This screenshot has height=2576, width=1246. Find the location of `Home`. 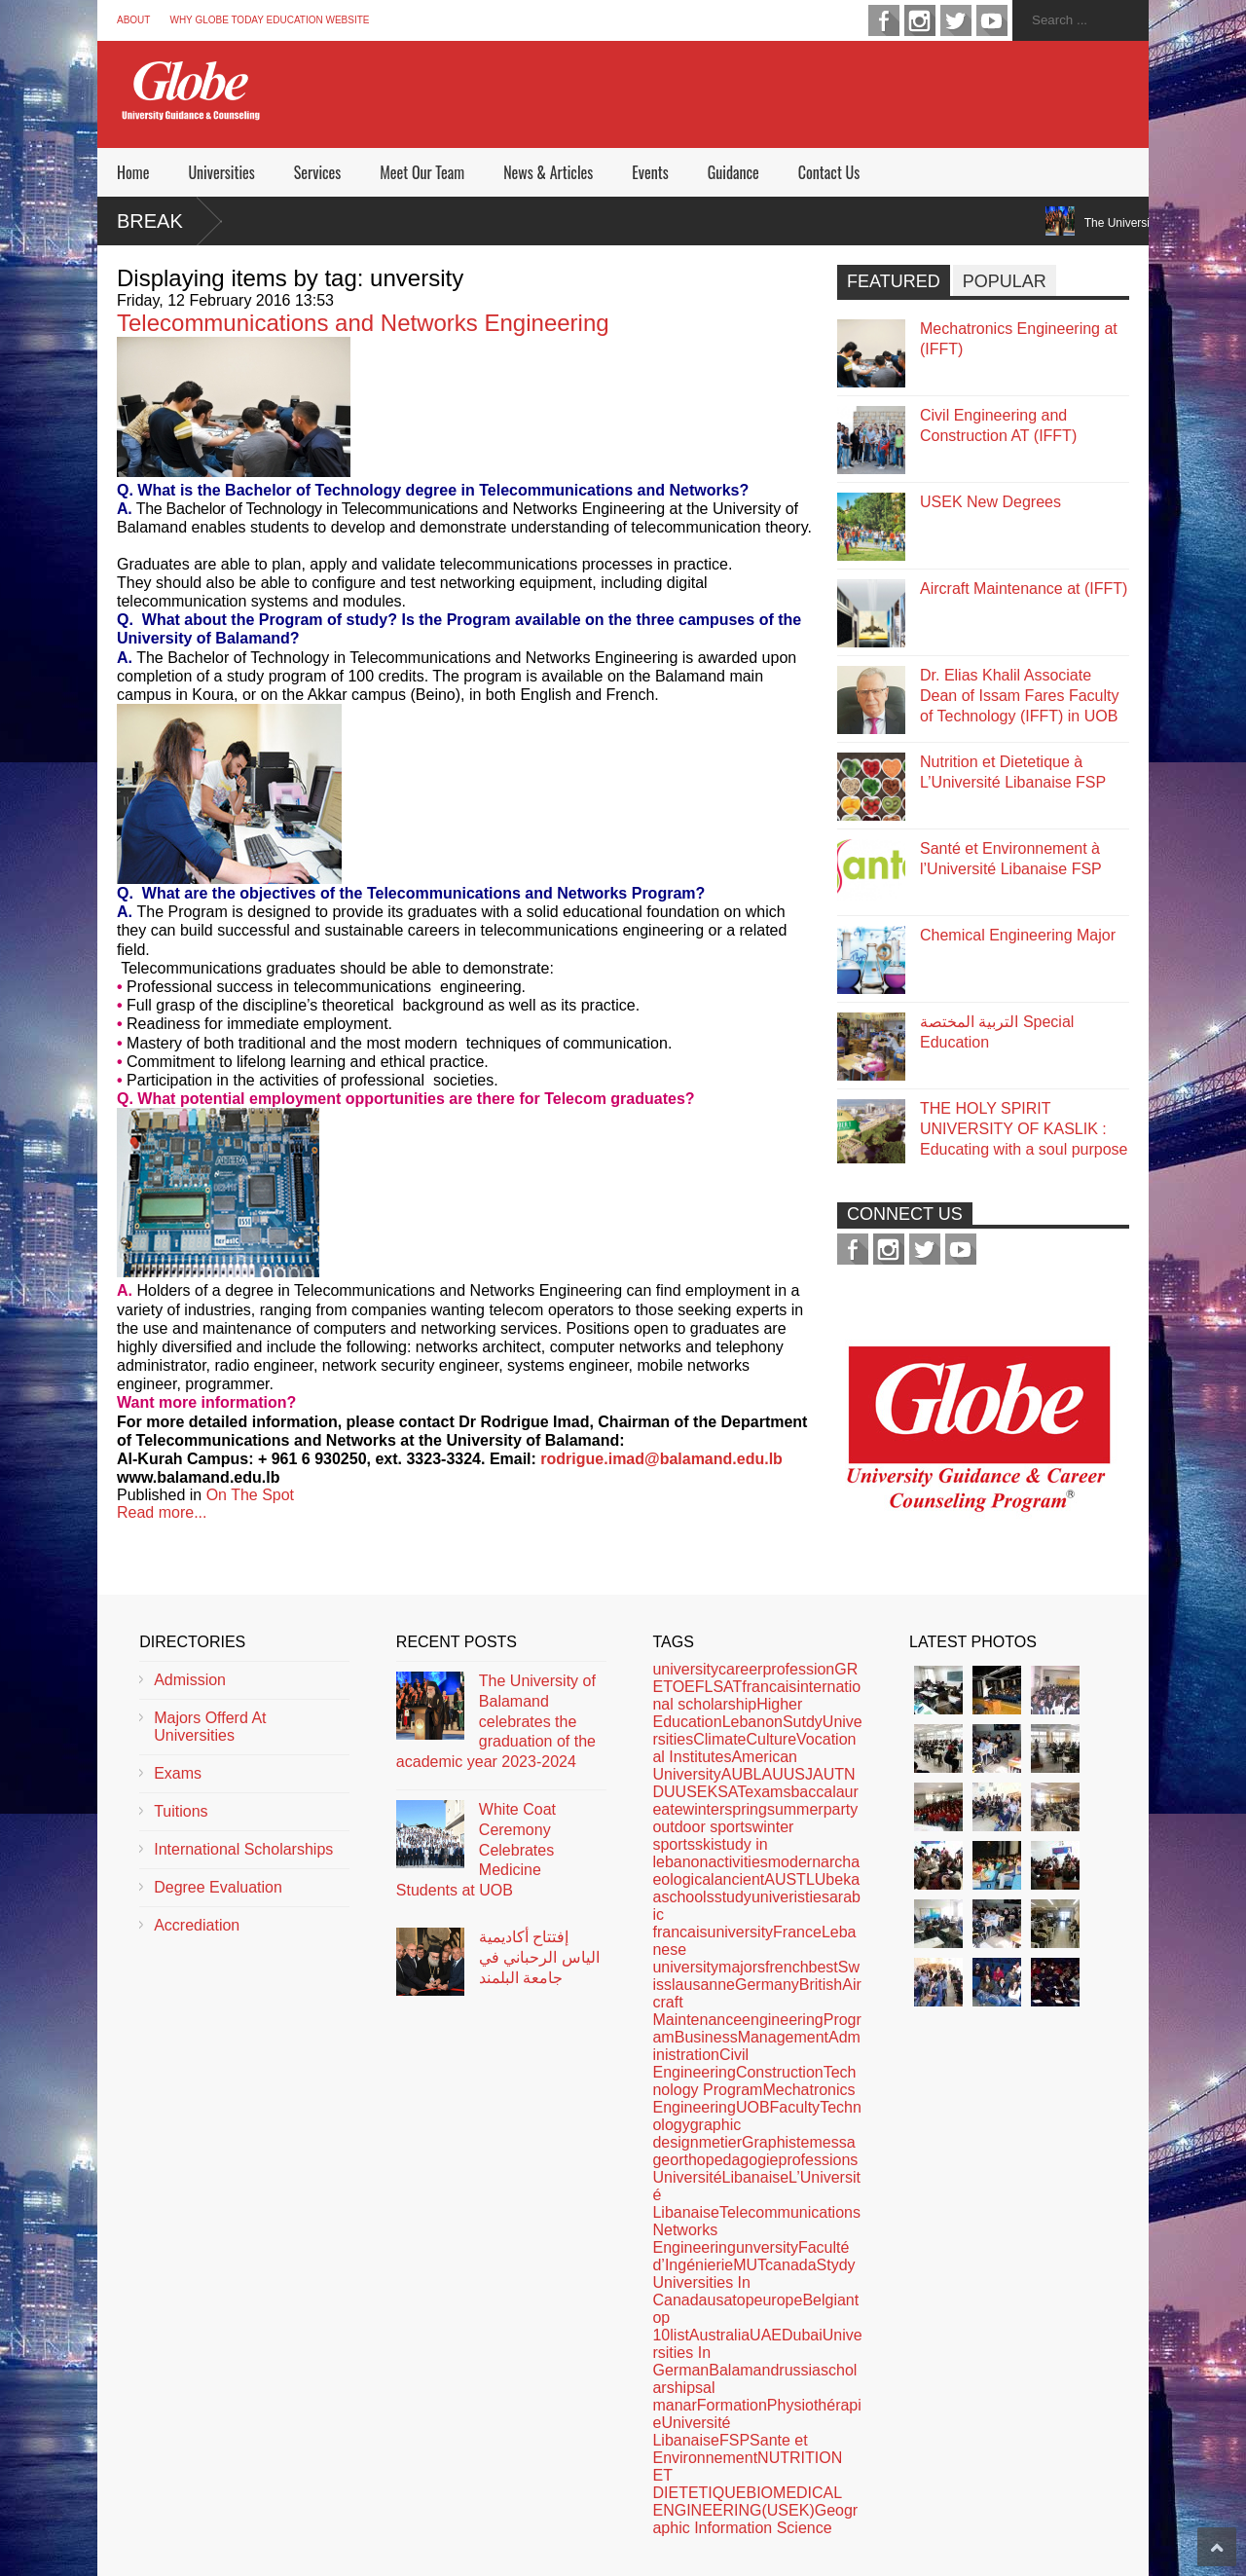

Home is located at coordinates (133, 172).